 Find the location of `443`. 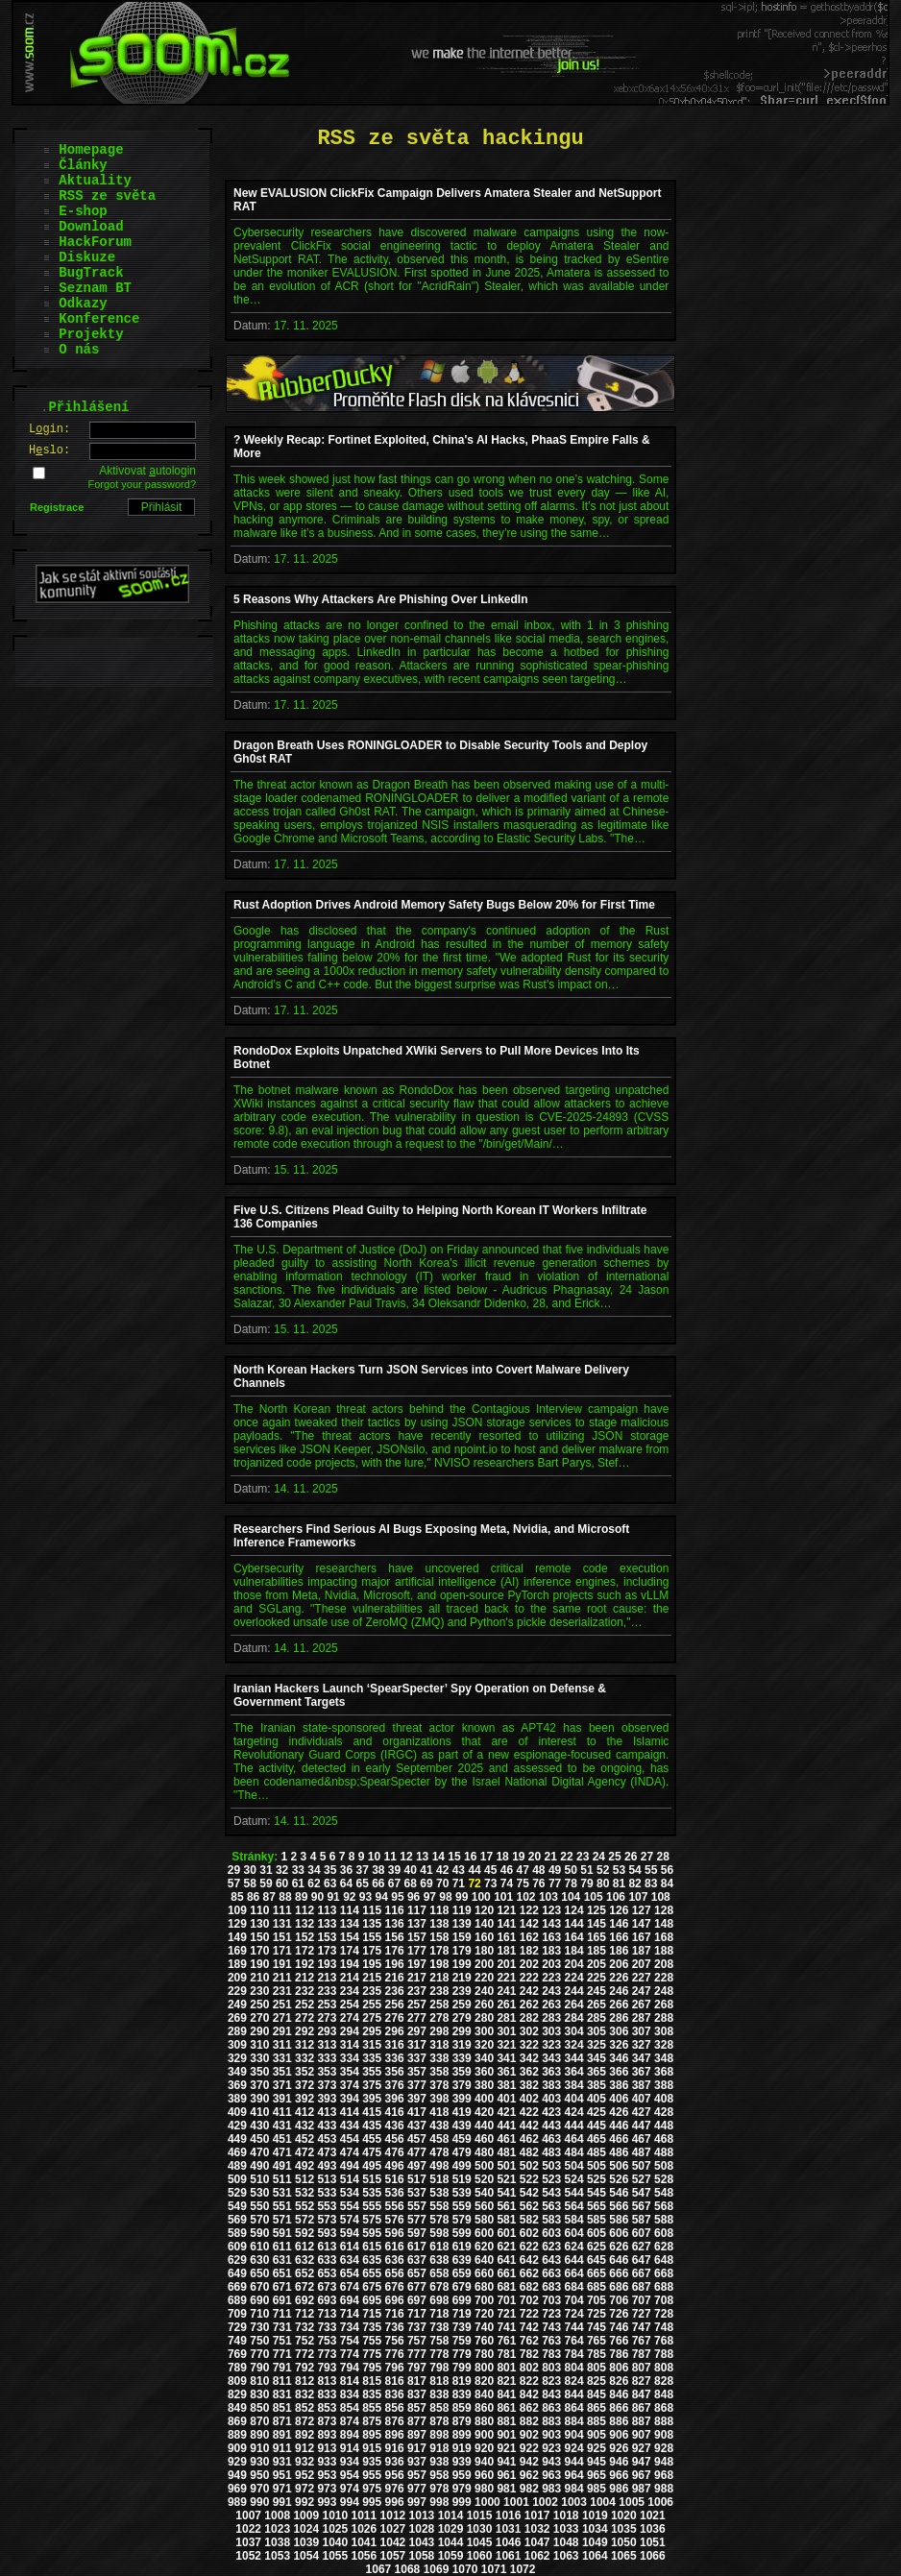

443 is located at coordinates (551, 2125).